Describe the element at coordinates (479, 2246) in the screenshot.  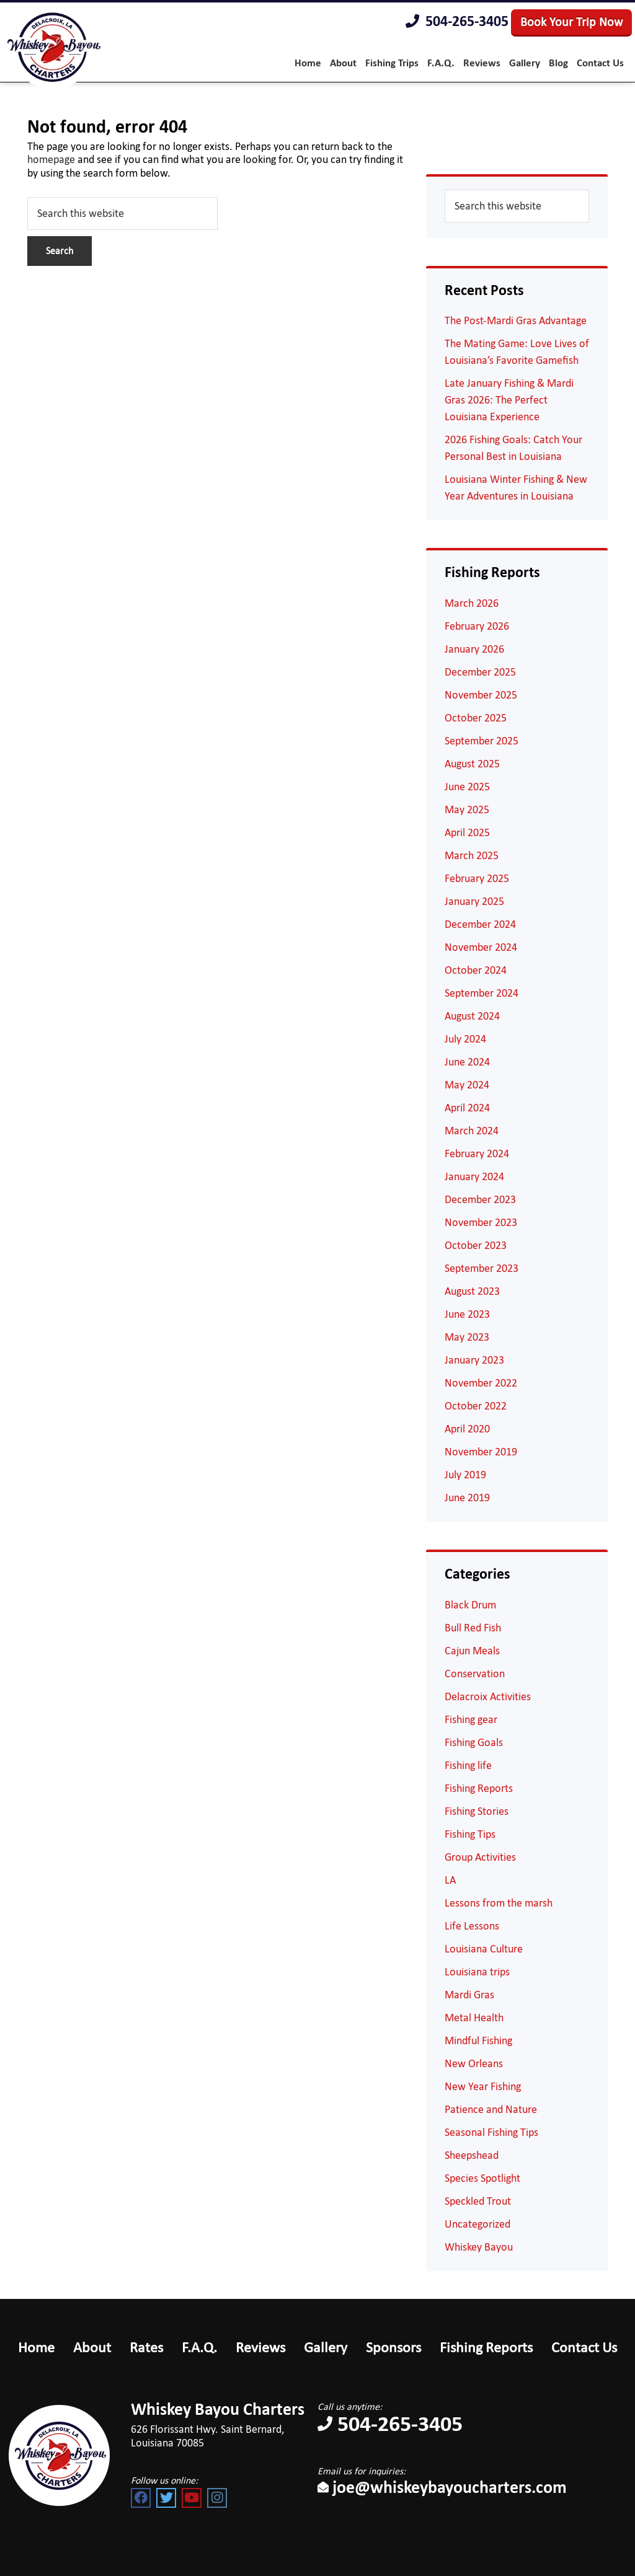
I see `Whiskey Bayou` at that location.